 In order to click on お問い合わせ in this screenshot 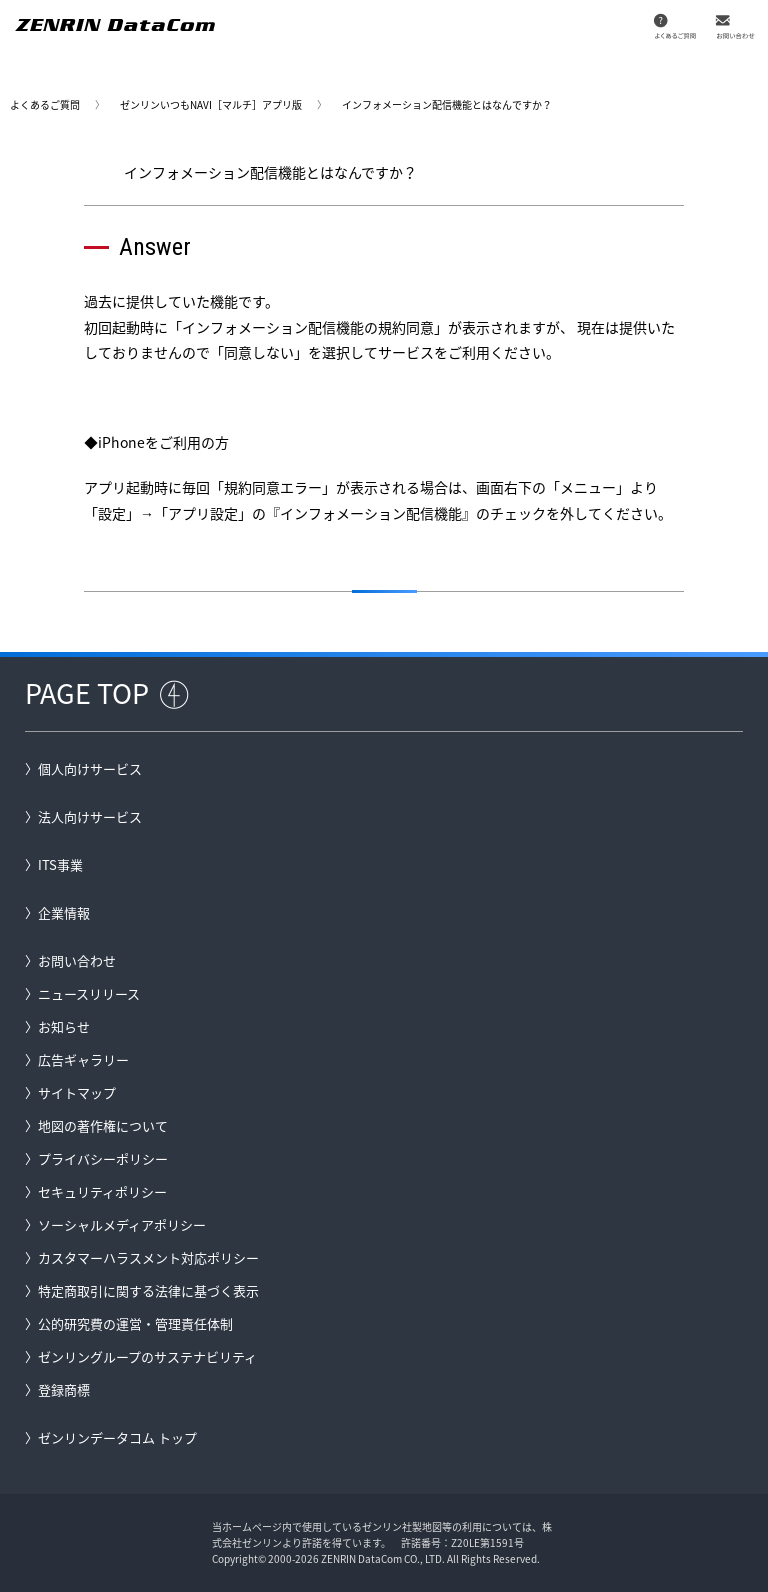, I will do `click(77, 960)`.